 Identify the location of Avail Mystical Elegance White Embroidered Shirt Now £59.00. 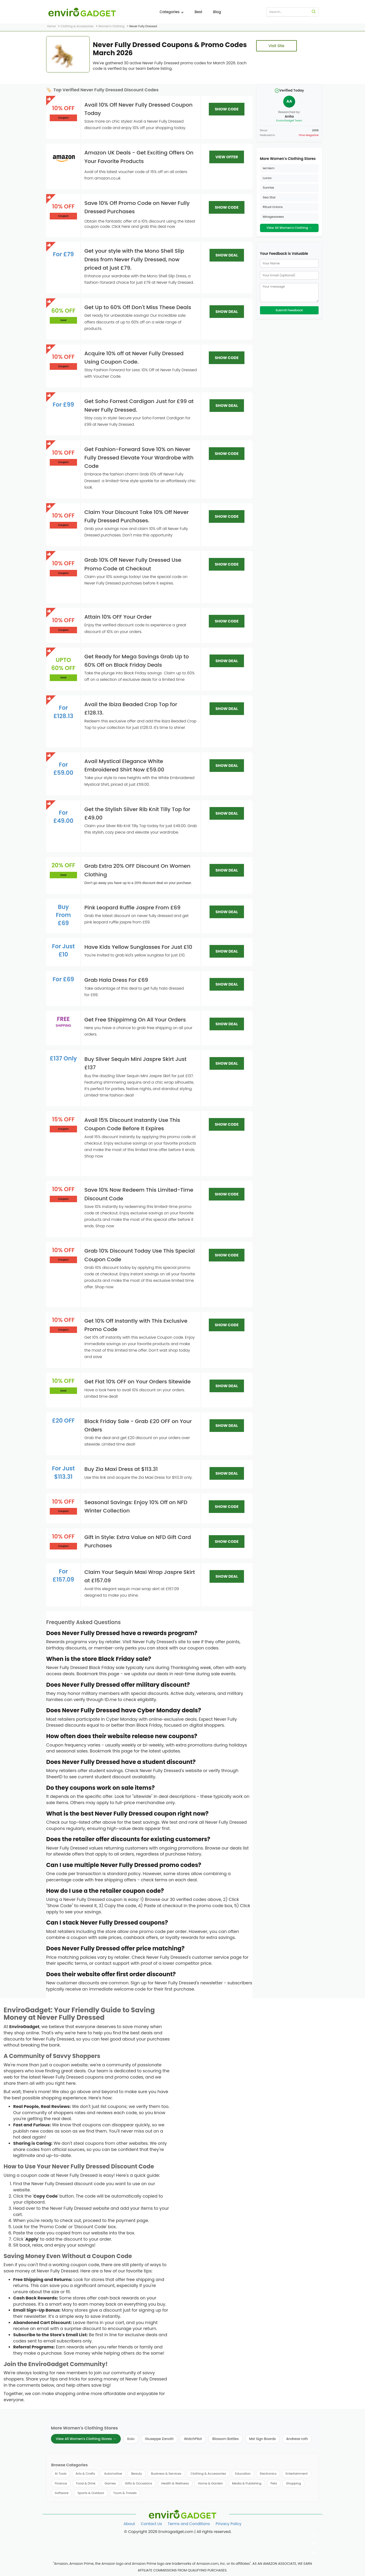
(124, 765).